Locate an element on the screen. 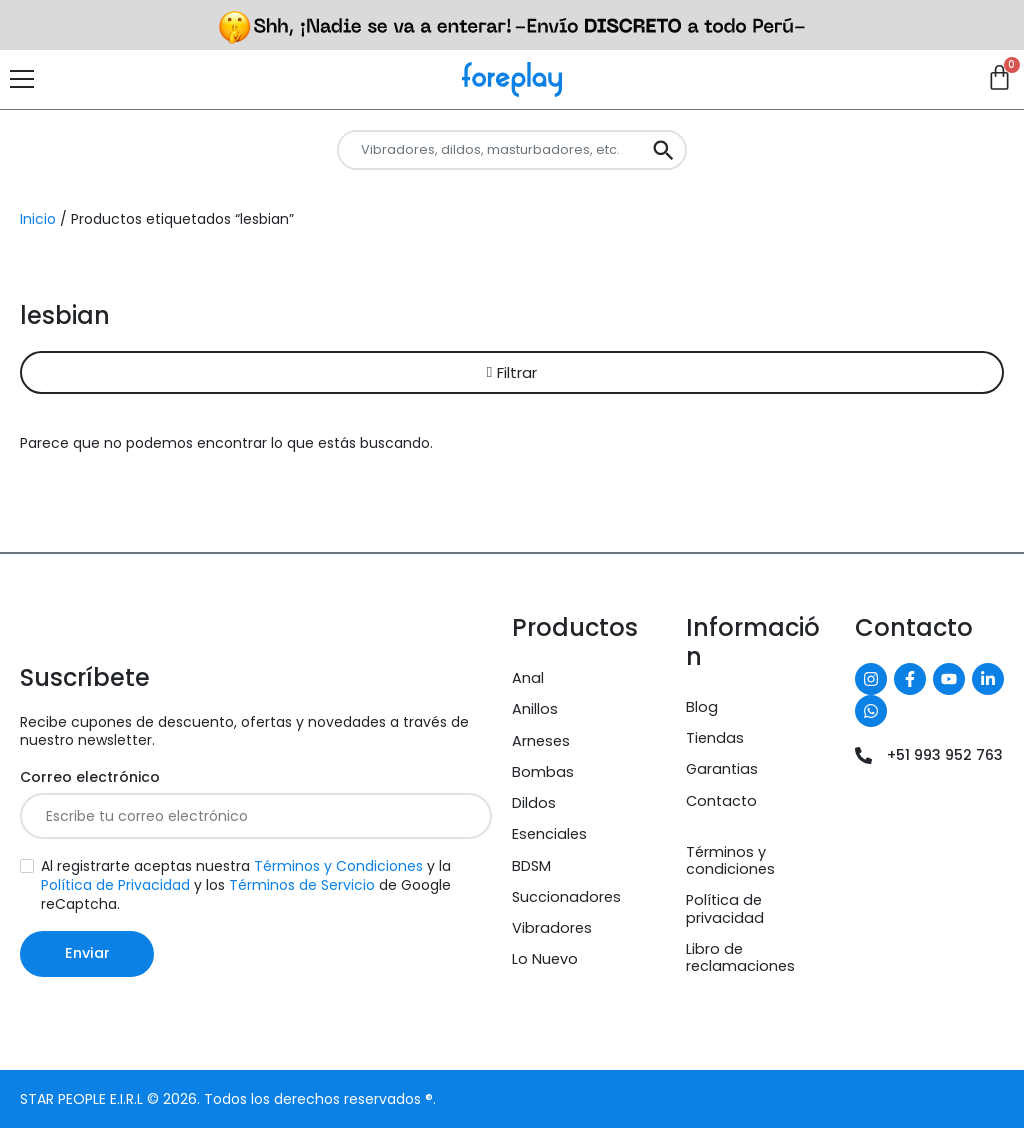 The height and width of the screenshot is (1128, 1024). Política de privacidad is located at coordinates (725, 908).